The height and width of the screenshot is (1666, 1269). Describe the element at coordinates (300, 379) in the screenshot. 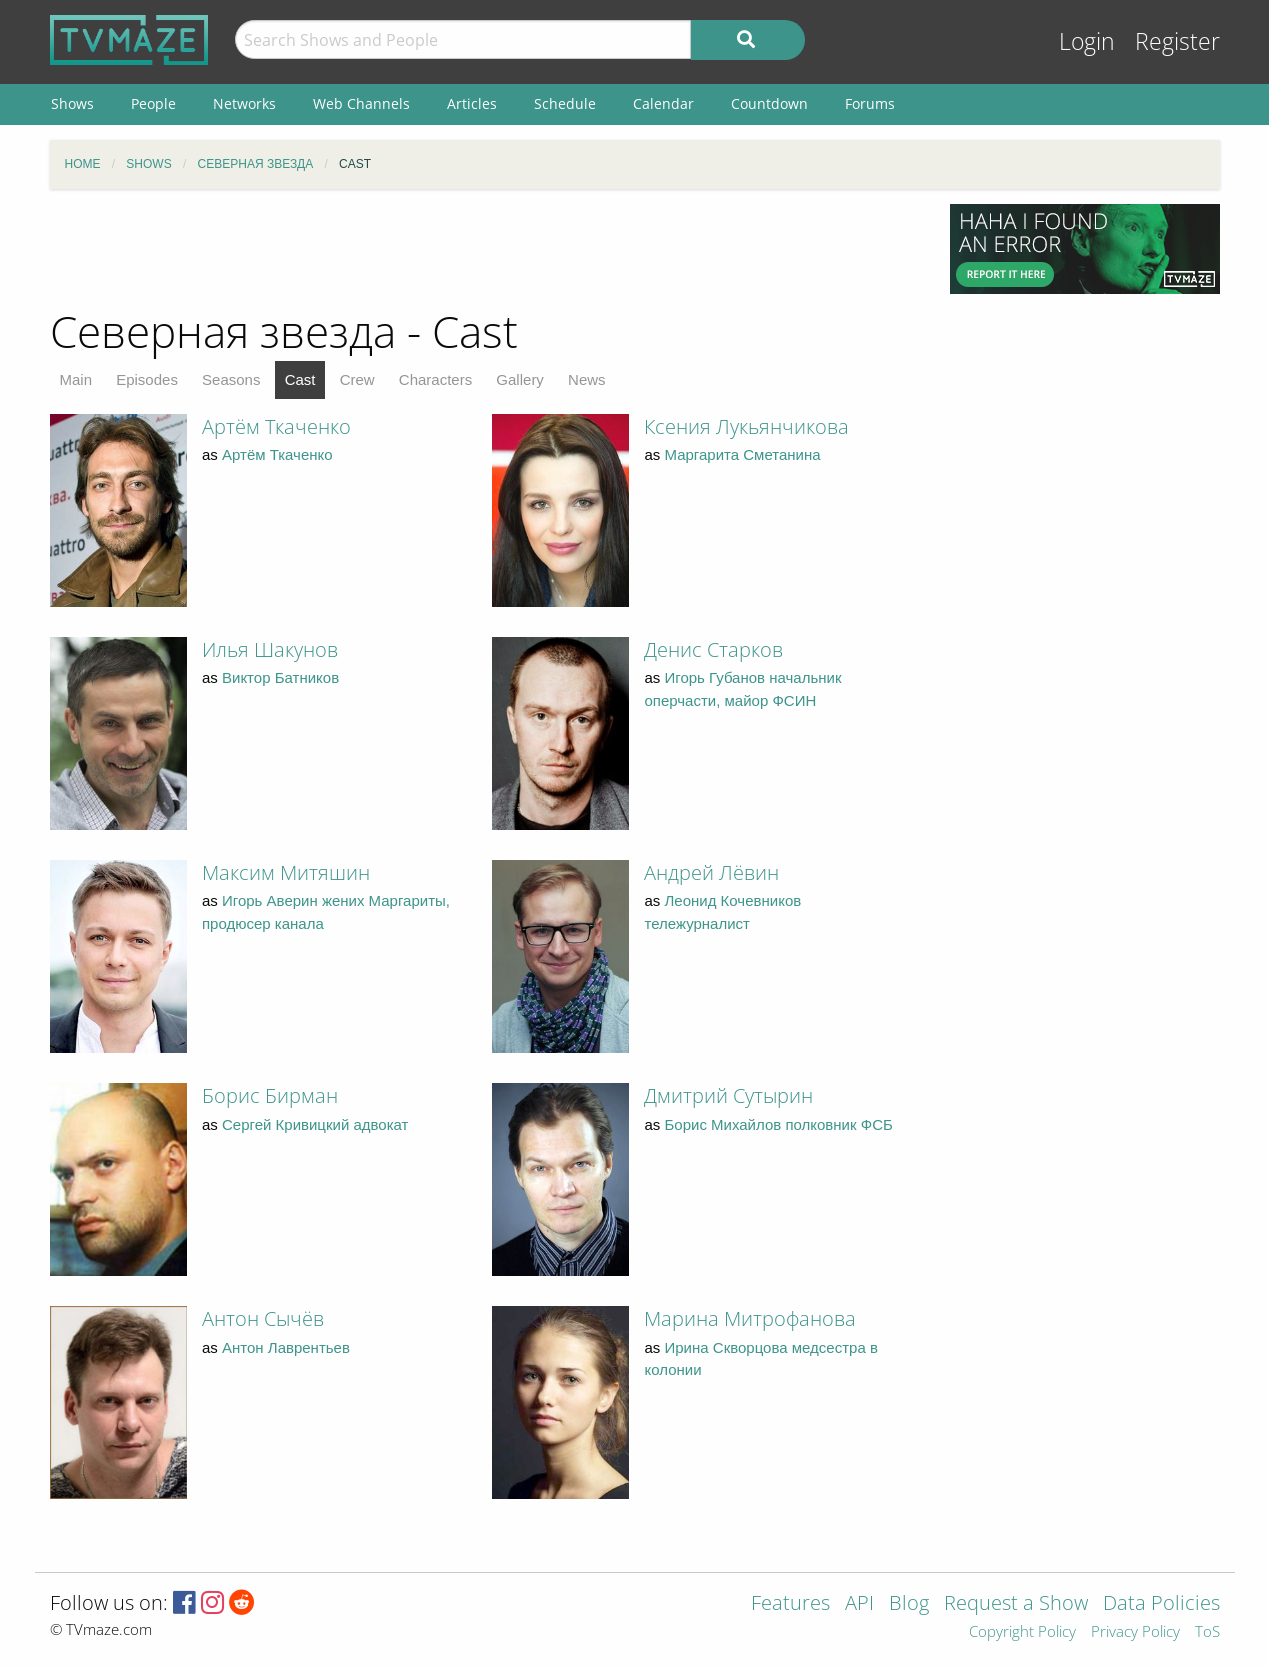

I see `Cast` at that location.